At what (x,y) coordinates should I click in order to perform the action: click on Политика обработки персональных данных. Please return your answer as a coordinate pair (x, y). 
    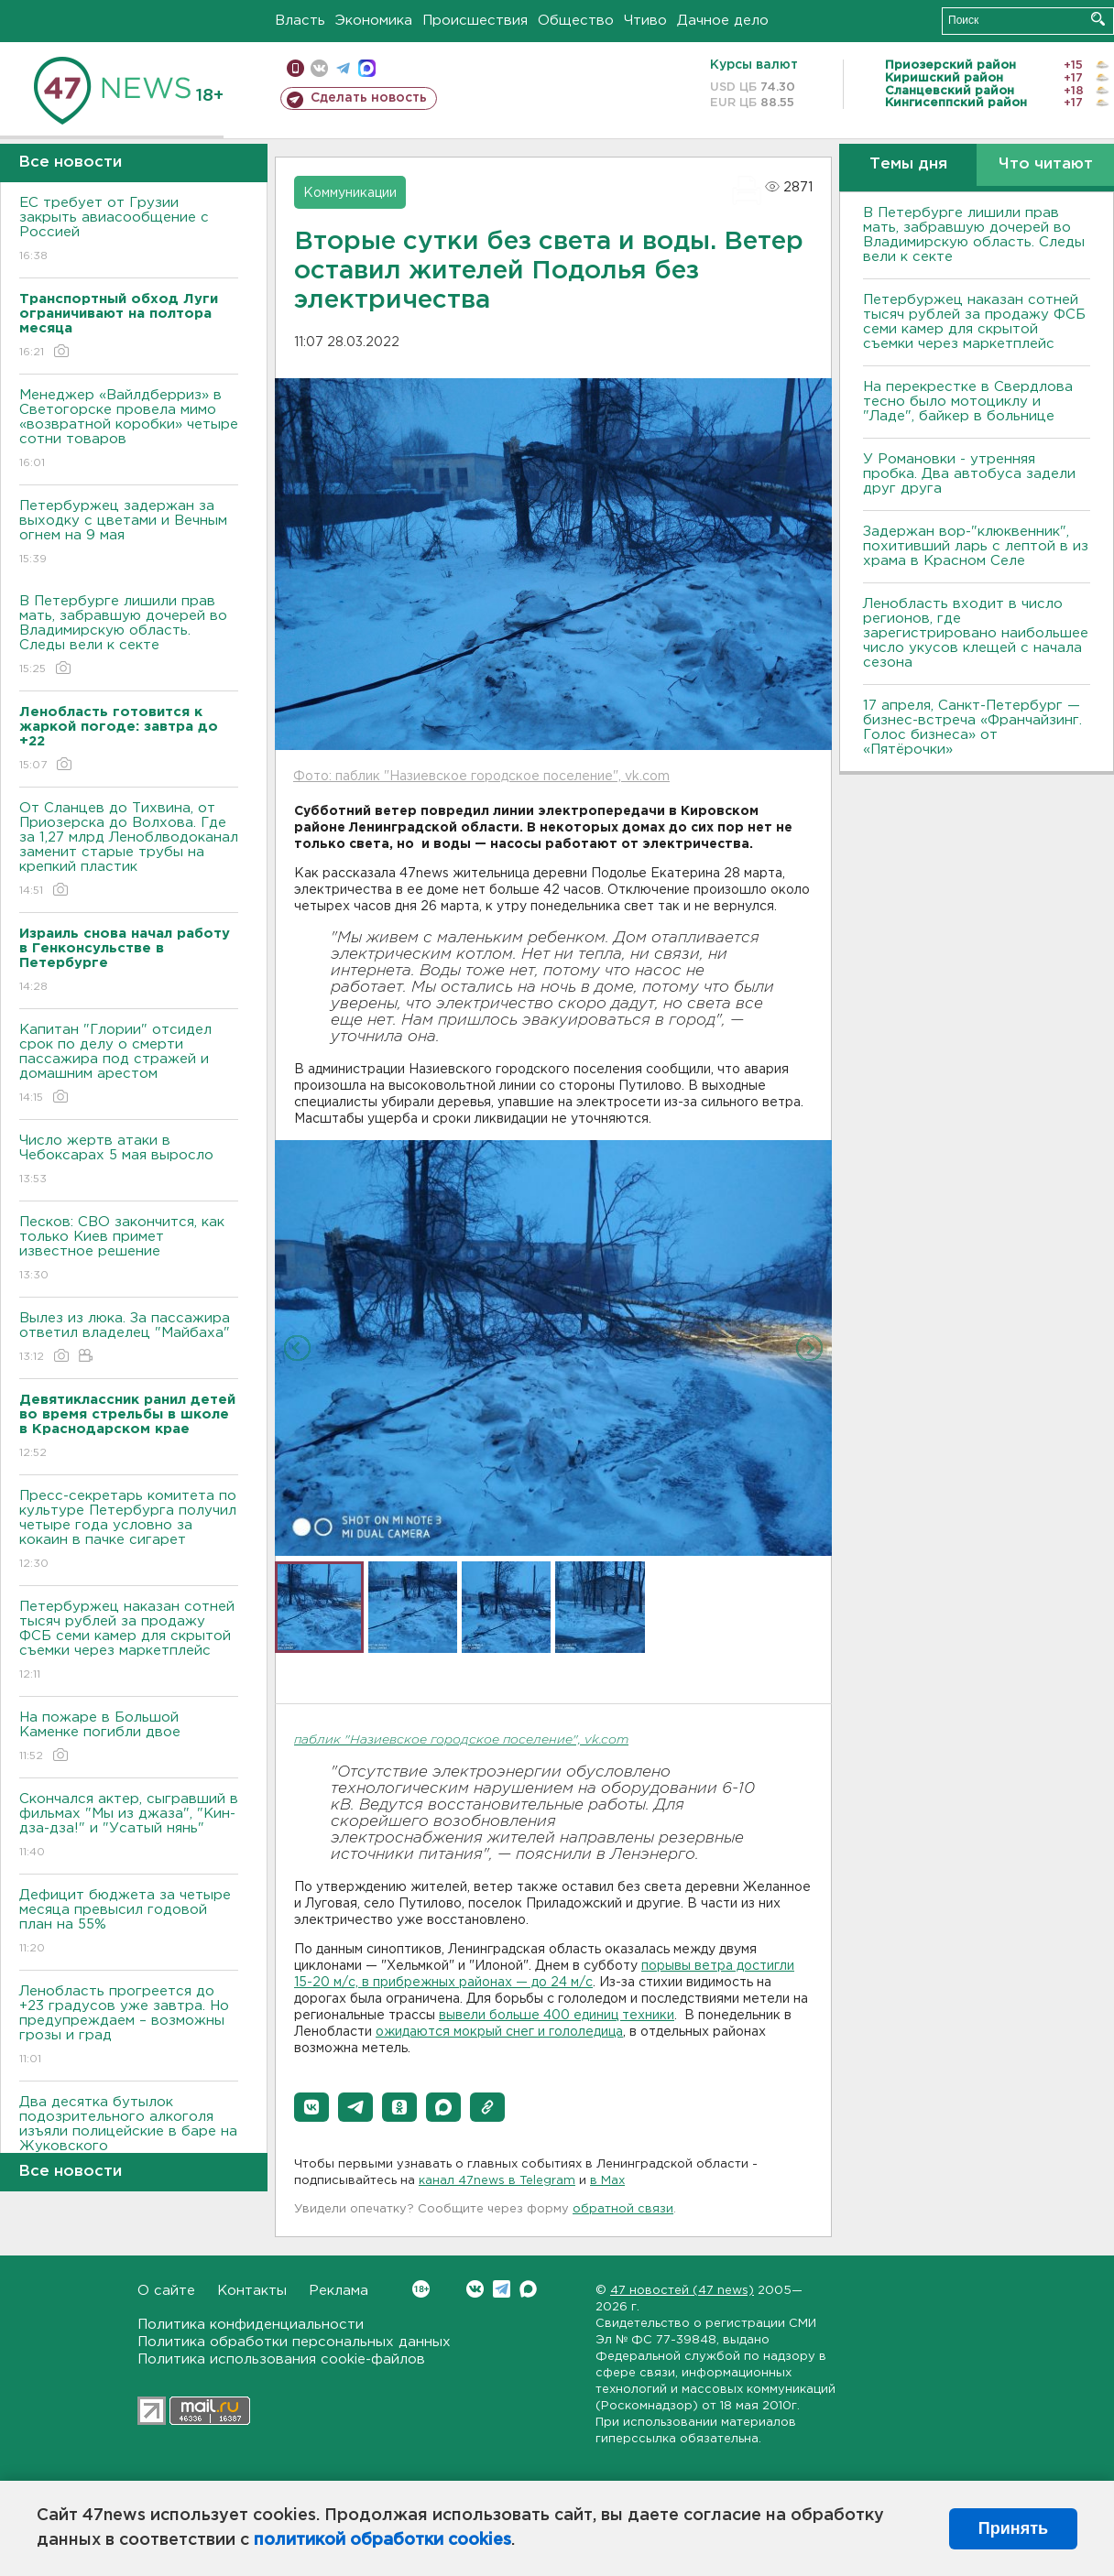
    Looking at the image, I should click on (294, 2342).